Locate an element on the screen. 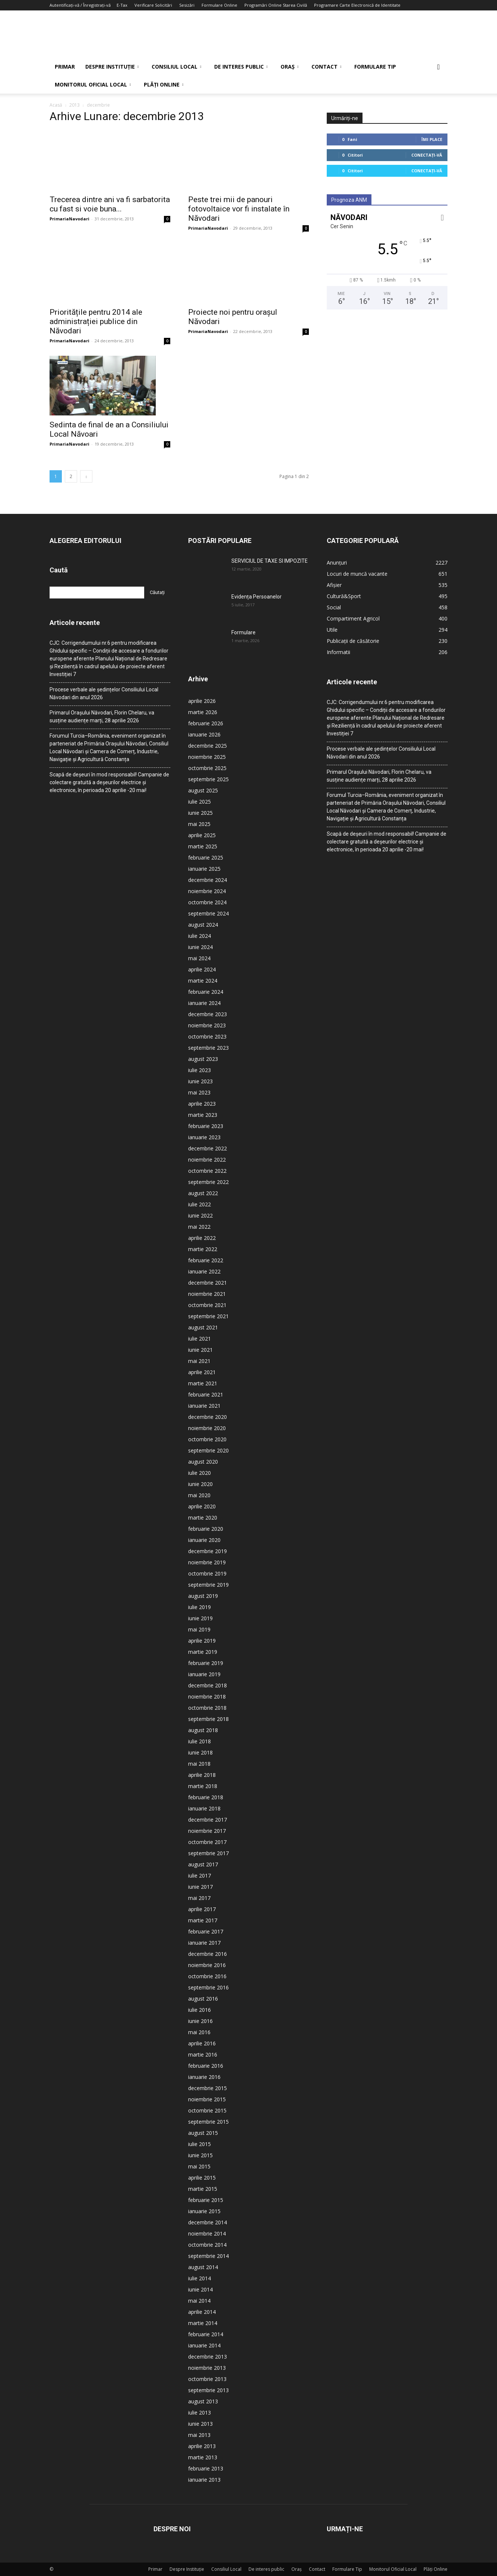 The image size is (497, 2576). mai 2016 is located at coordinates (199, 2032).